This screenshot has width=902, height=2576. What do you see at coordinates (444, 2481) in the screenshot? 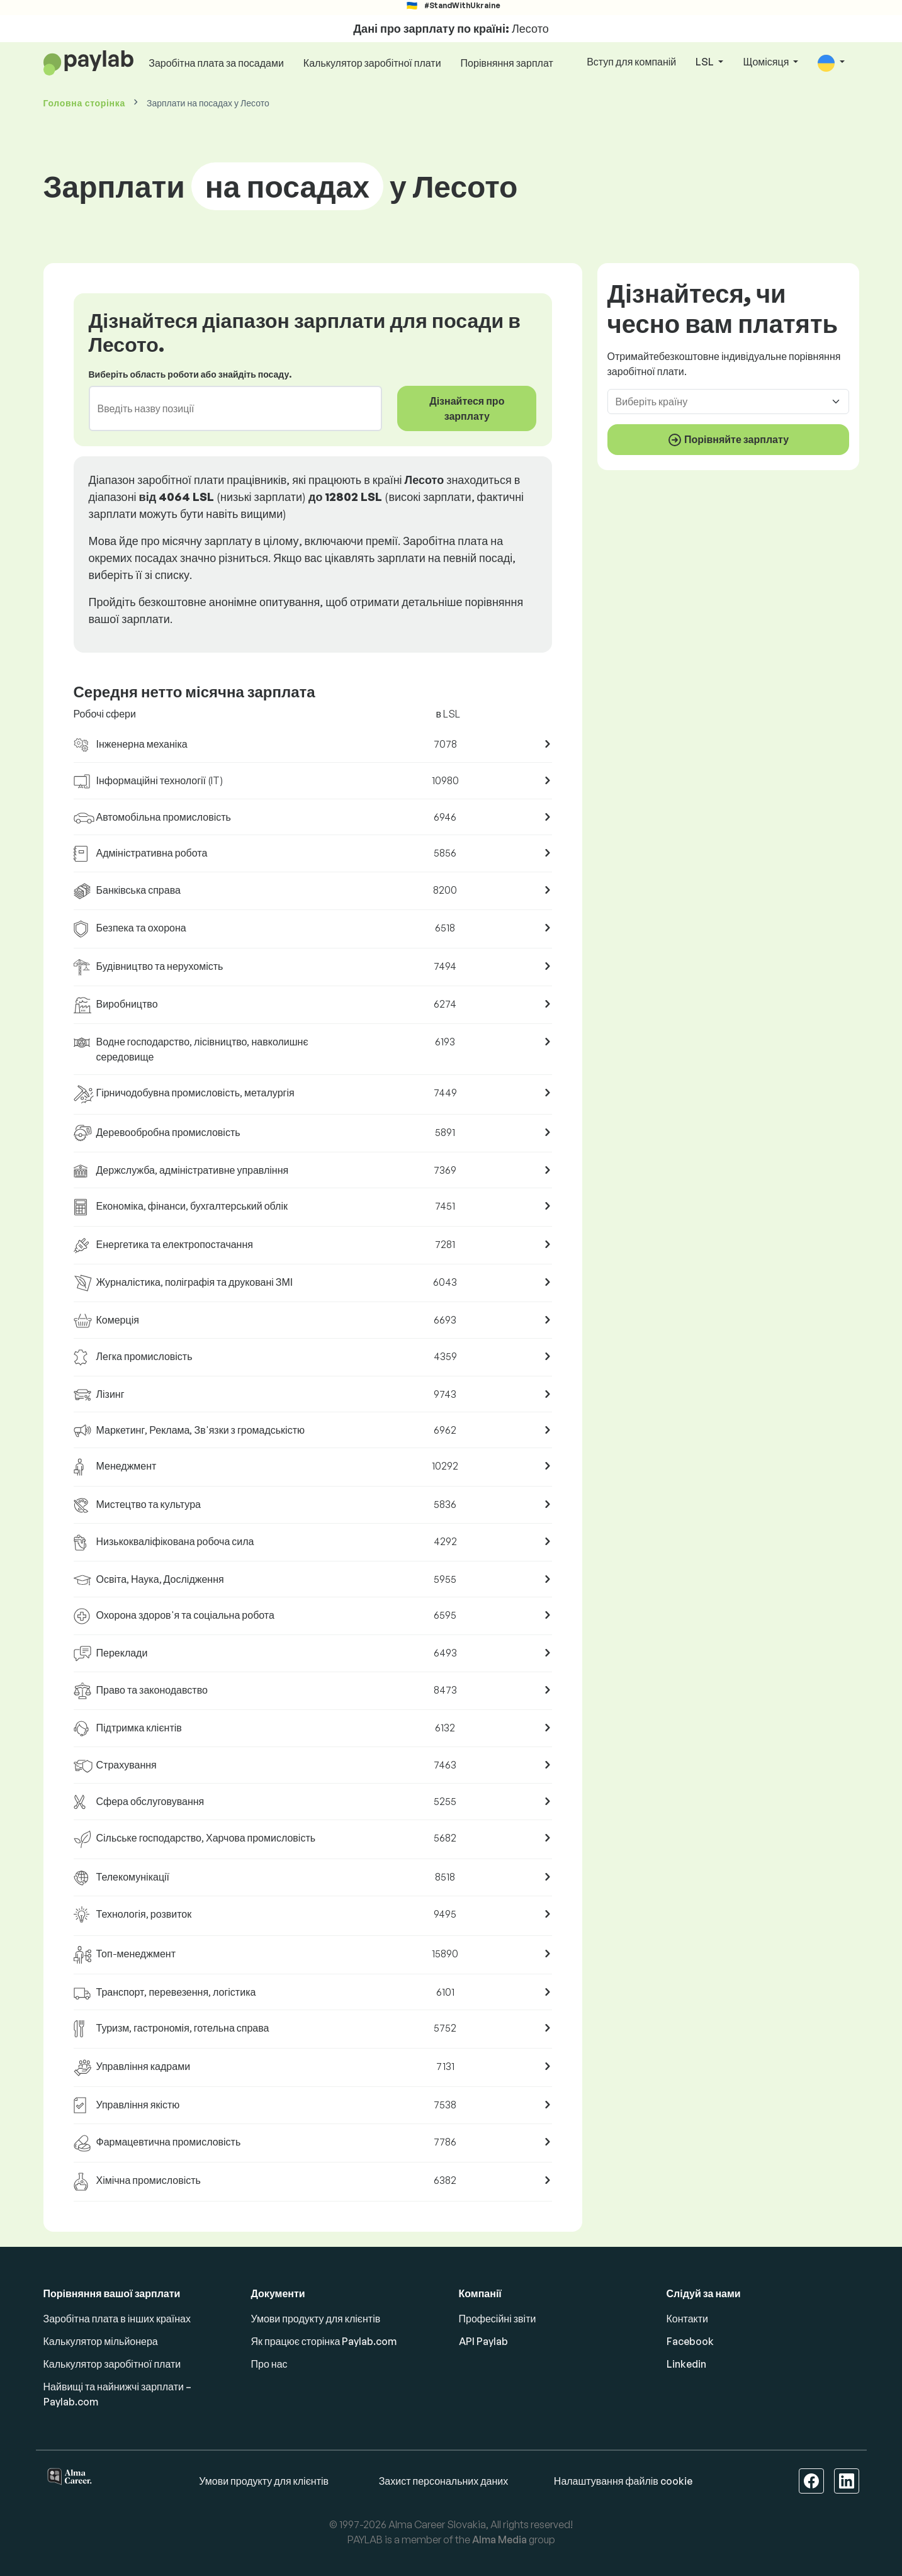
I see `Захист персональних даних` at bounding box center [444, 2481].